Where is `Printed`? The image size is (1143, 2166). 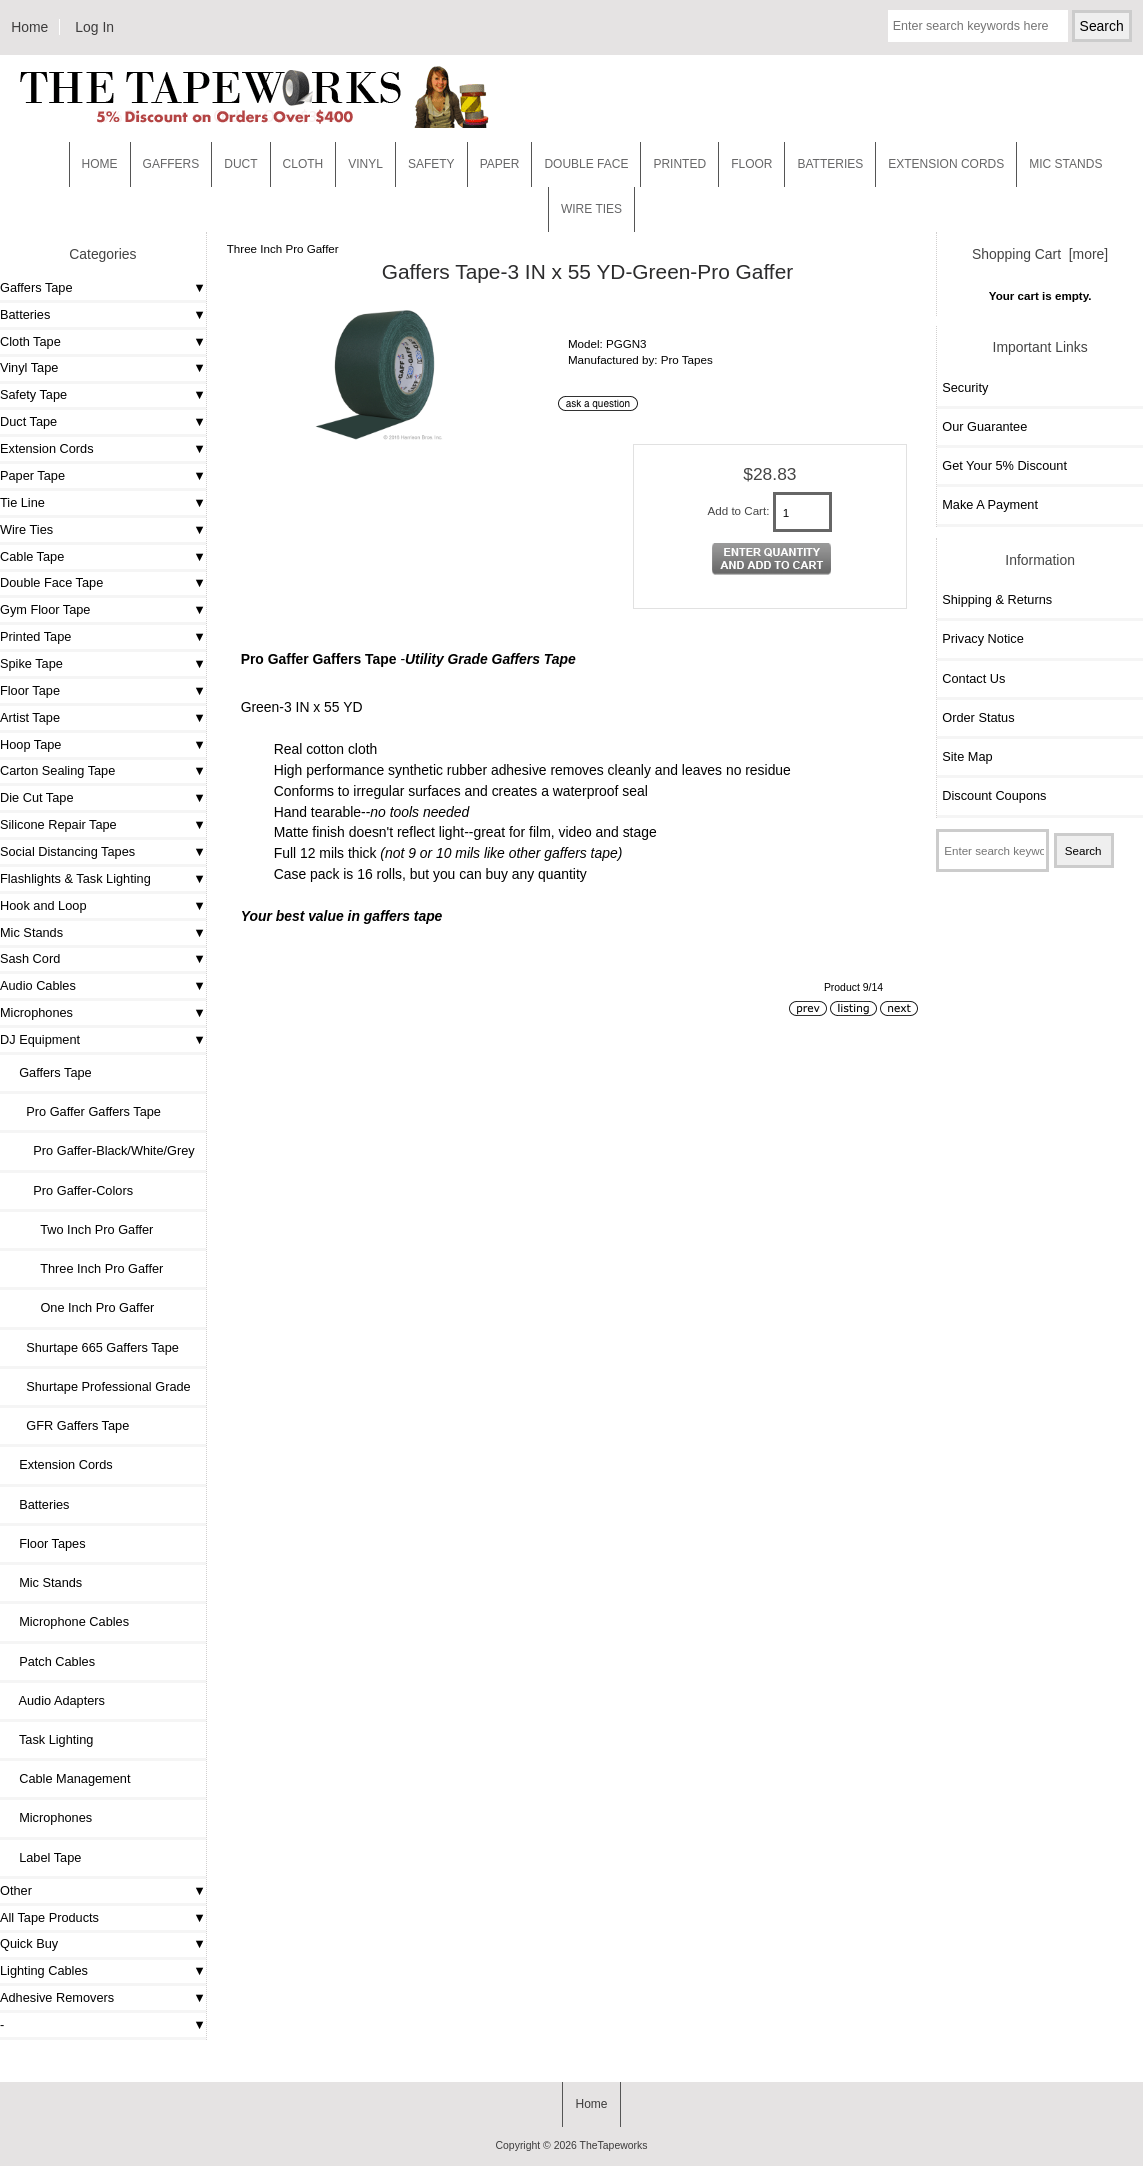
Printed is located at coordinates (679, 164).